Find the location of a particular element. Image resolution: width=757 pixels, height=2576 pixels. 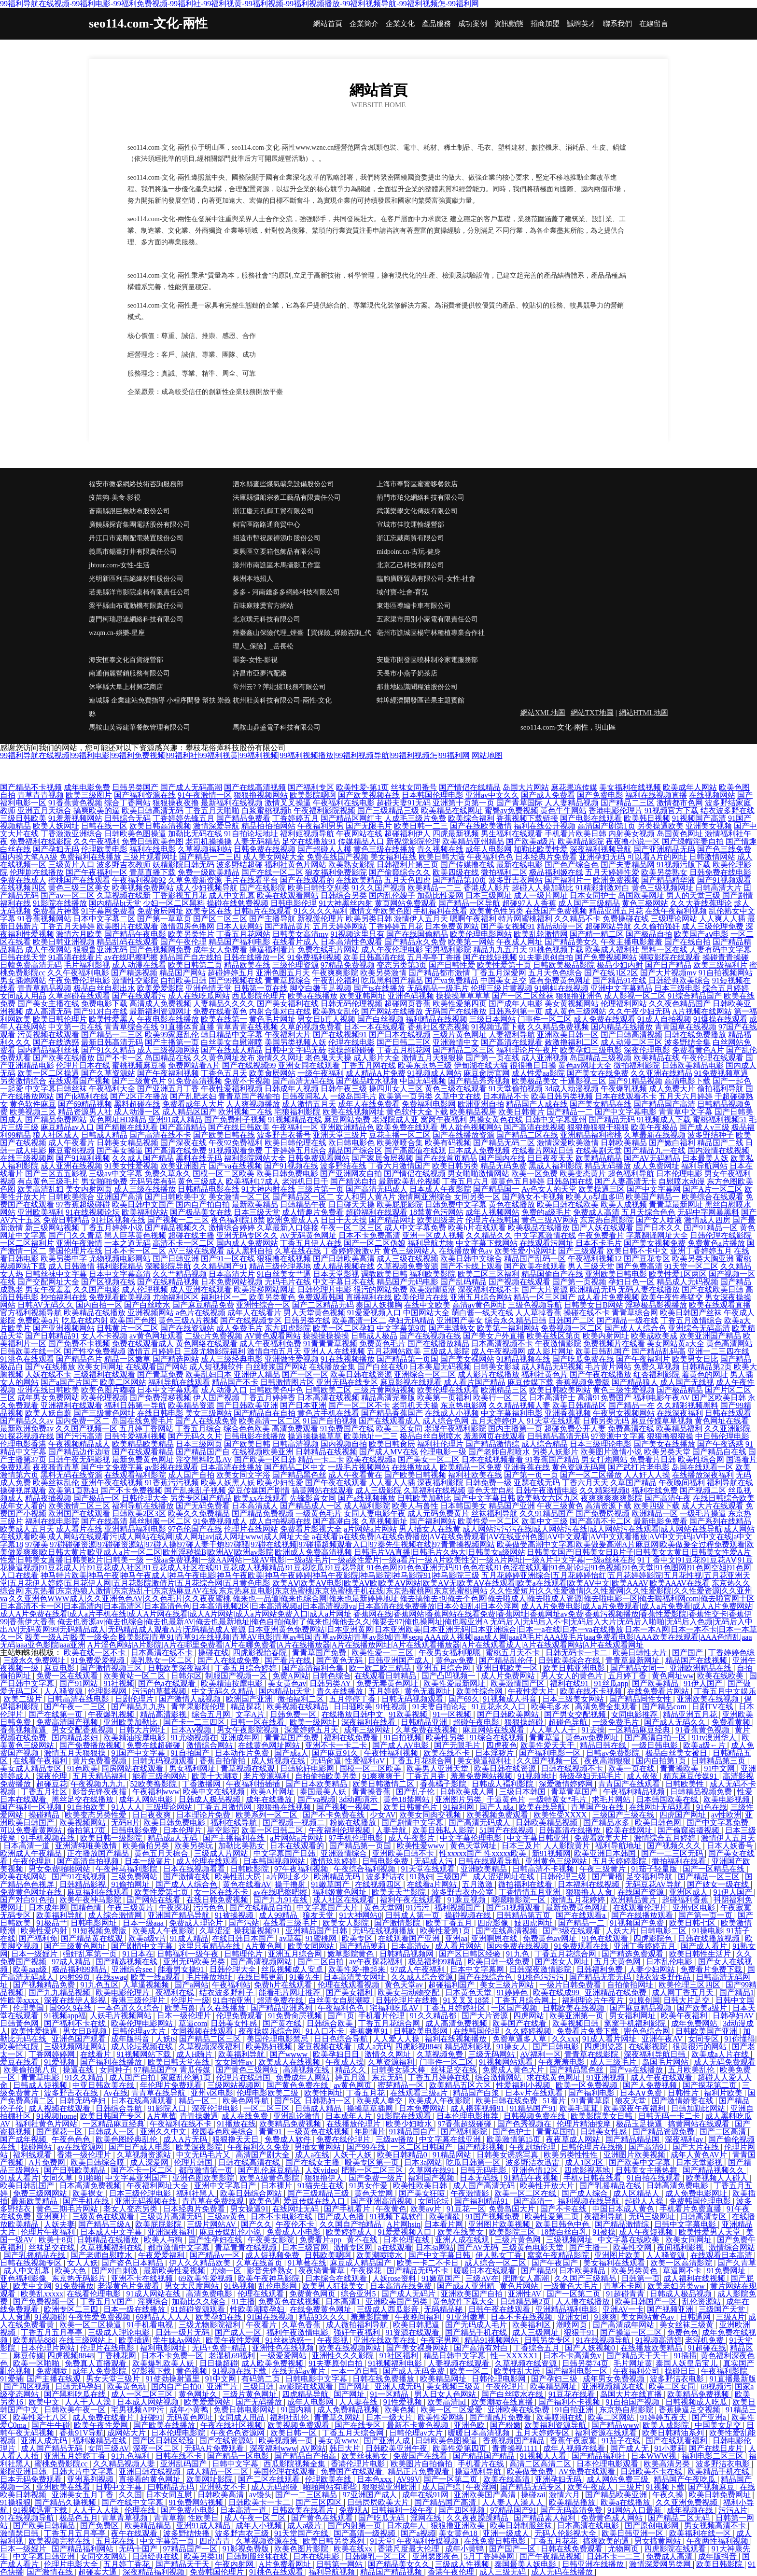

欧美A级黄色影院 is located at coordinates (270, 2178).